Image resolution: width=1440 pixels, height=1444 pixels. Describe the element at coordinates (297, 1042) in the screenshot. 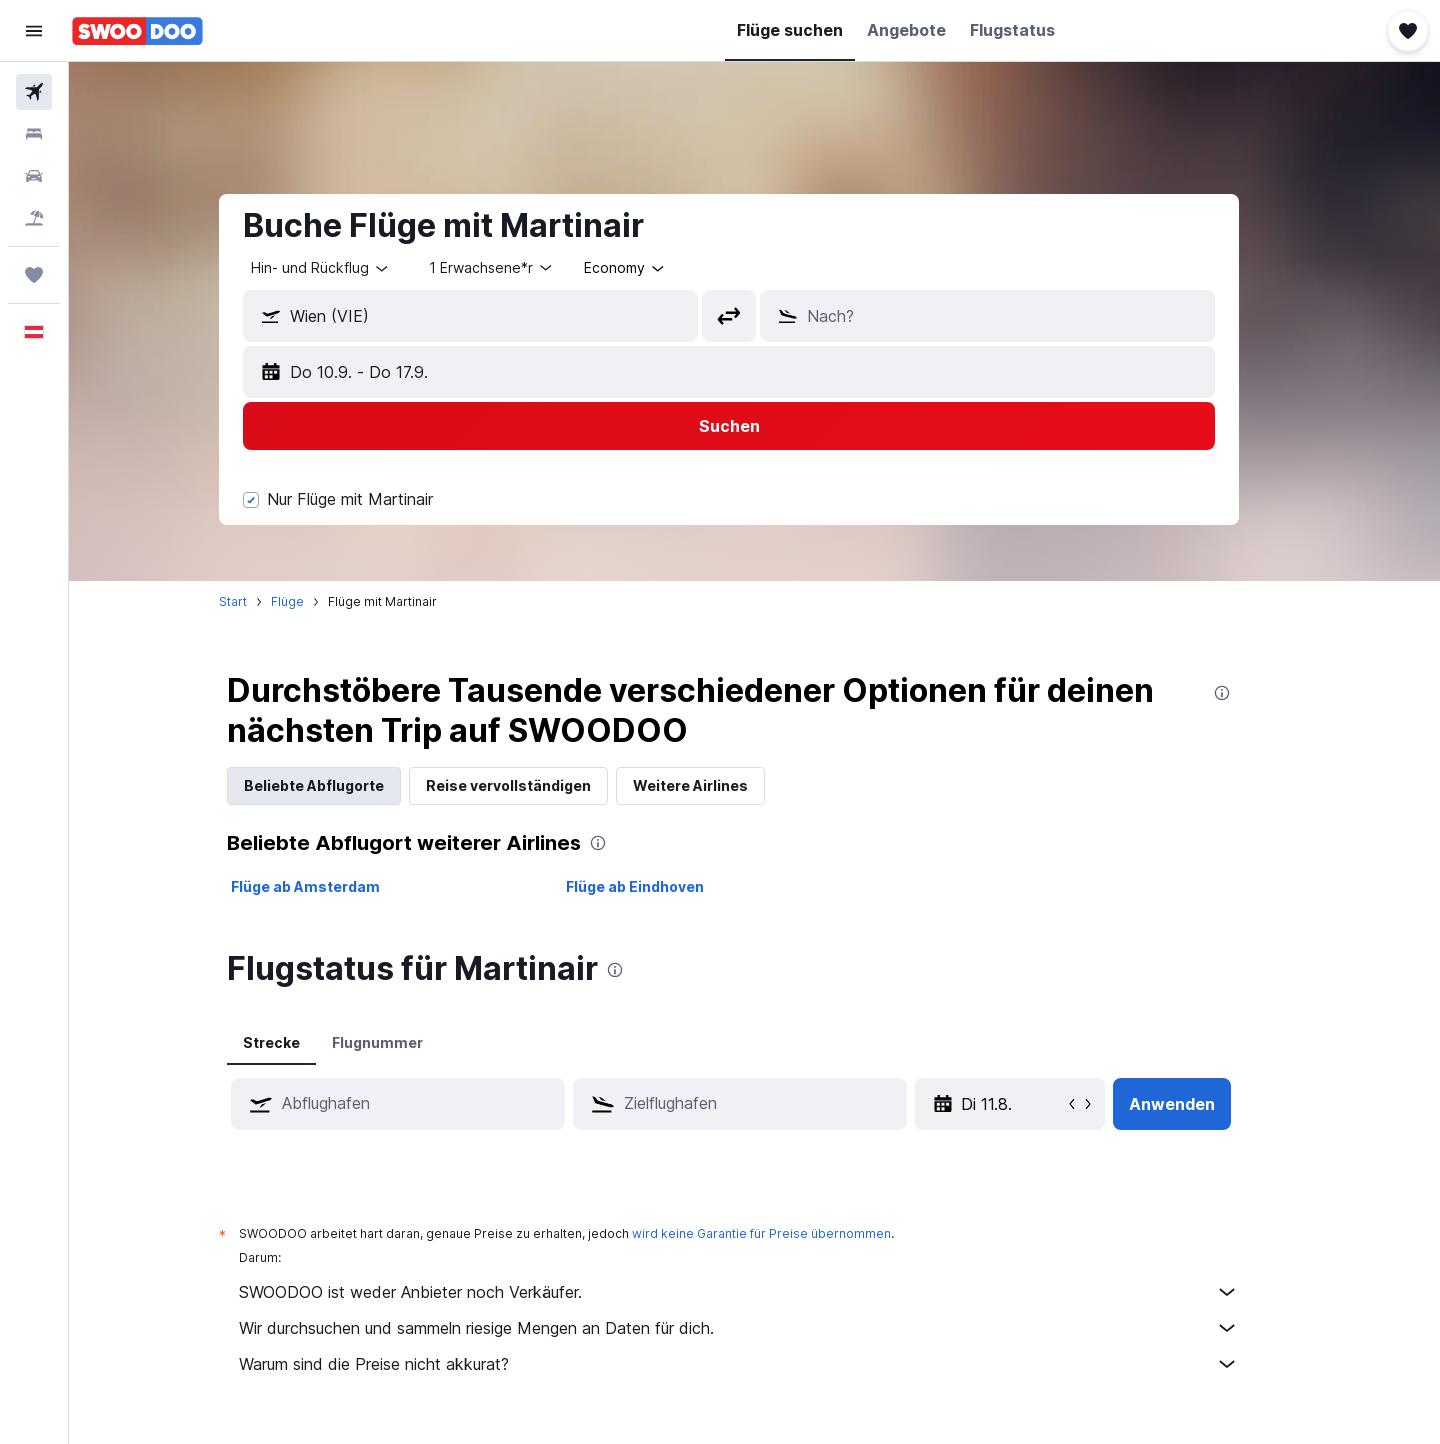

I see `Strecke [tab]` at that location.